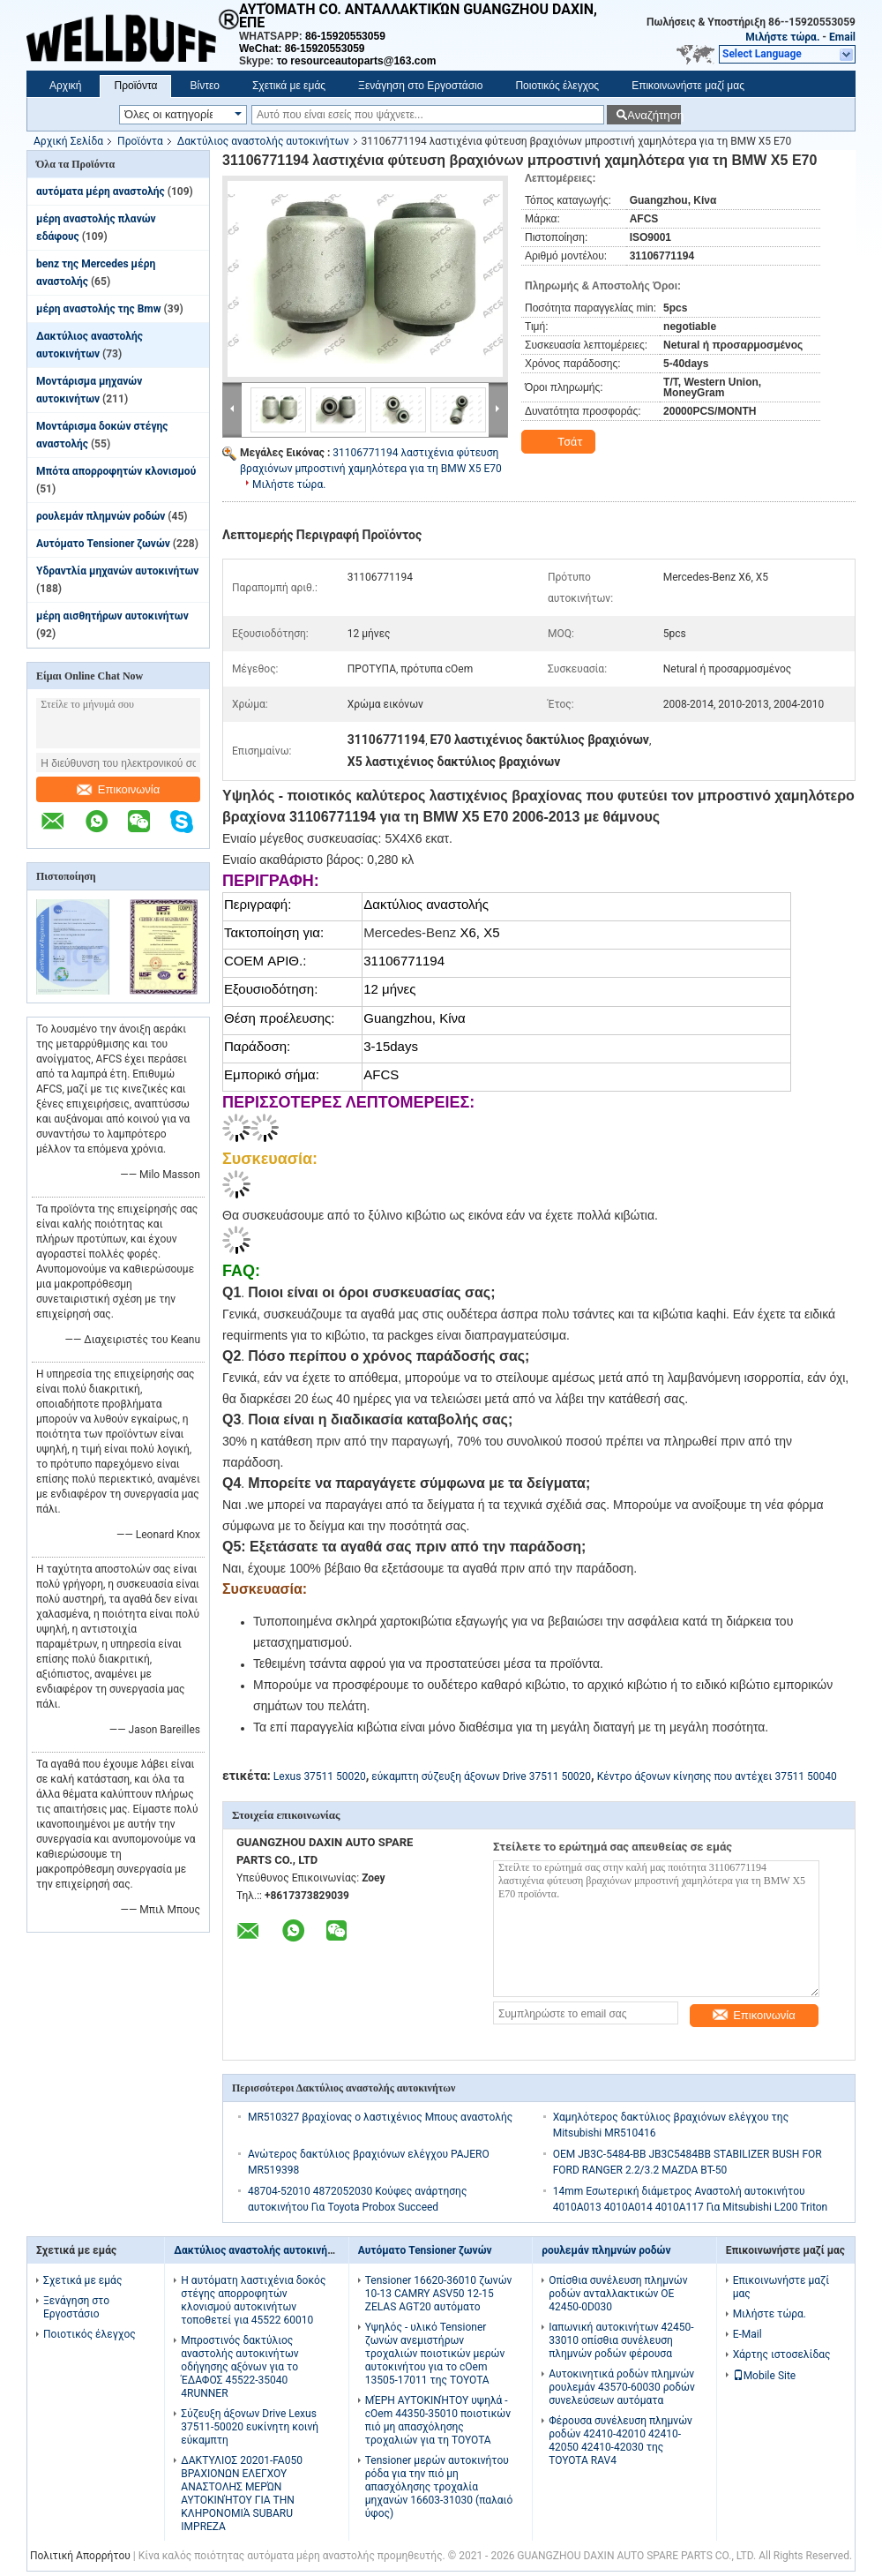 Image resolution: width=882 pixels, height=2576 pixels. I want to click on Ιαπωνική αυτοκινήτων 42450-33010 οπίσθια συνέλευση πλημνών ροδών φέρουσα, so click(621, 2340).